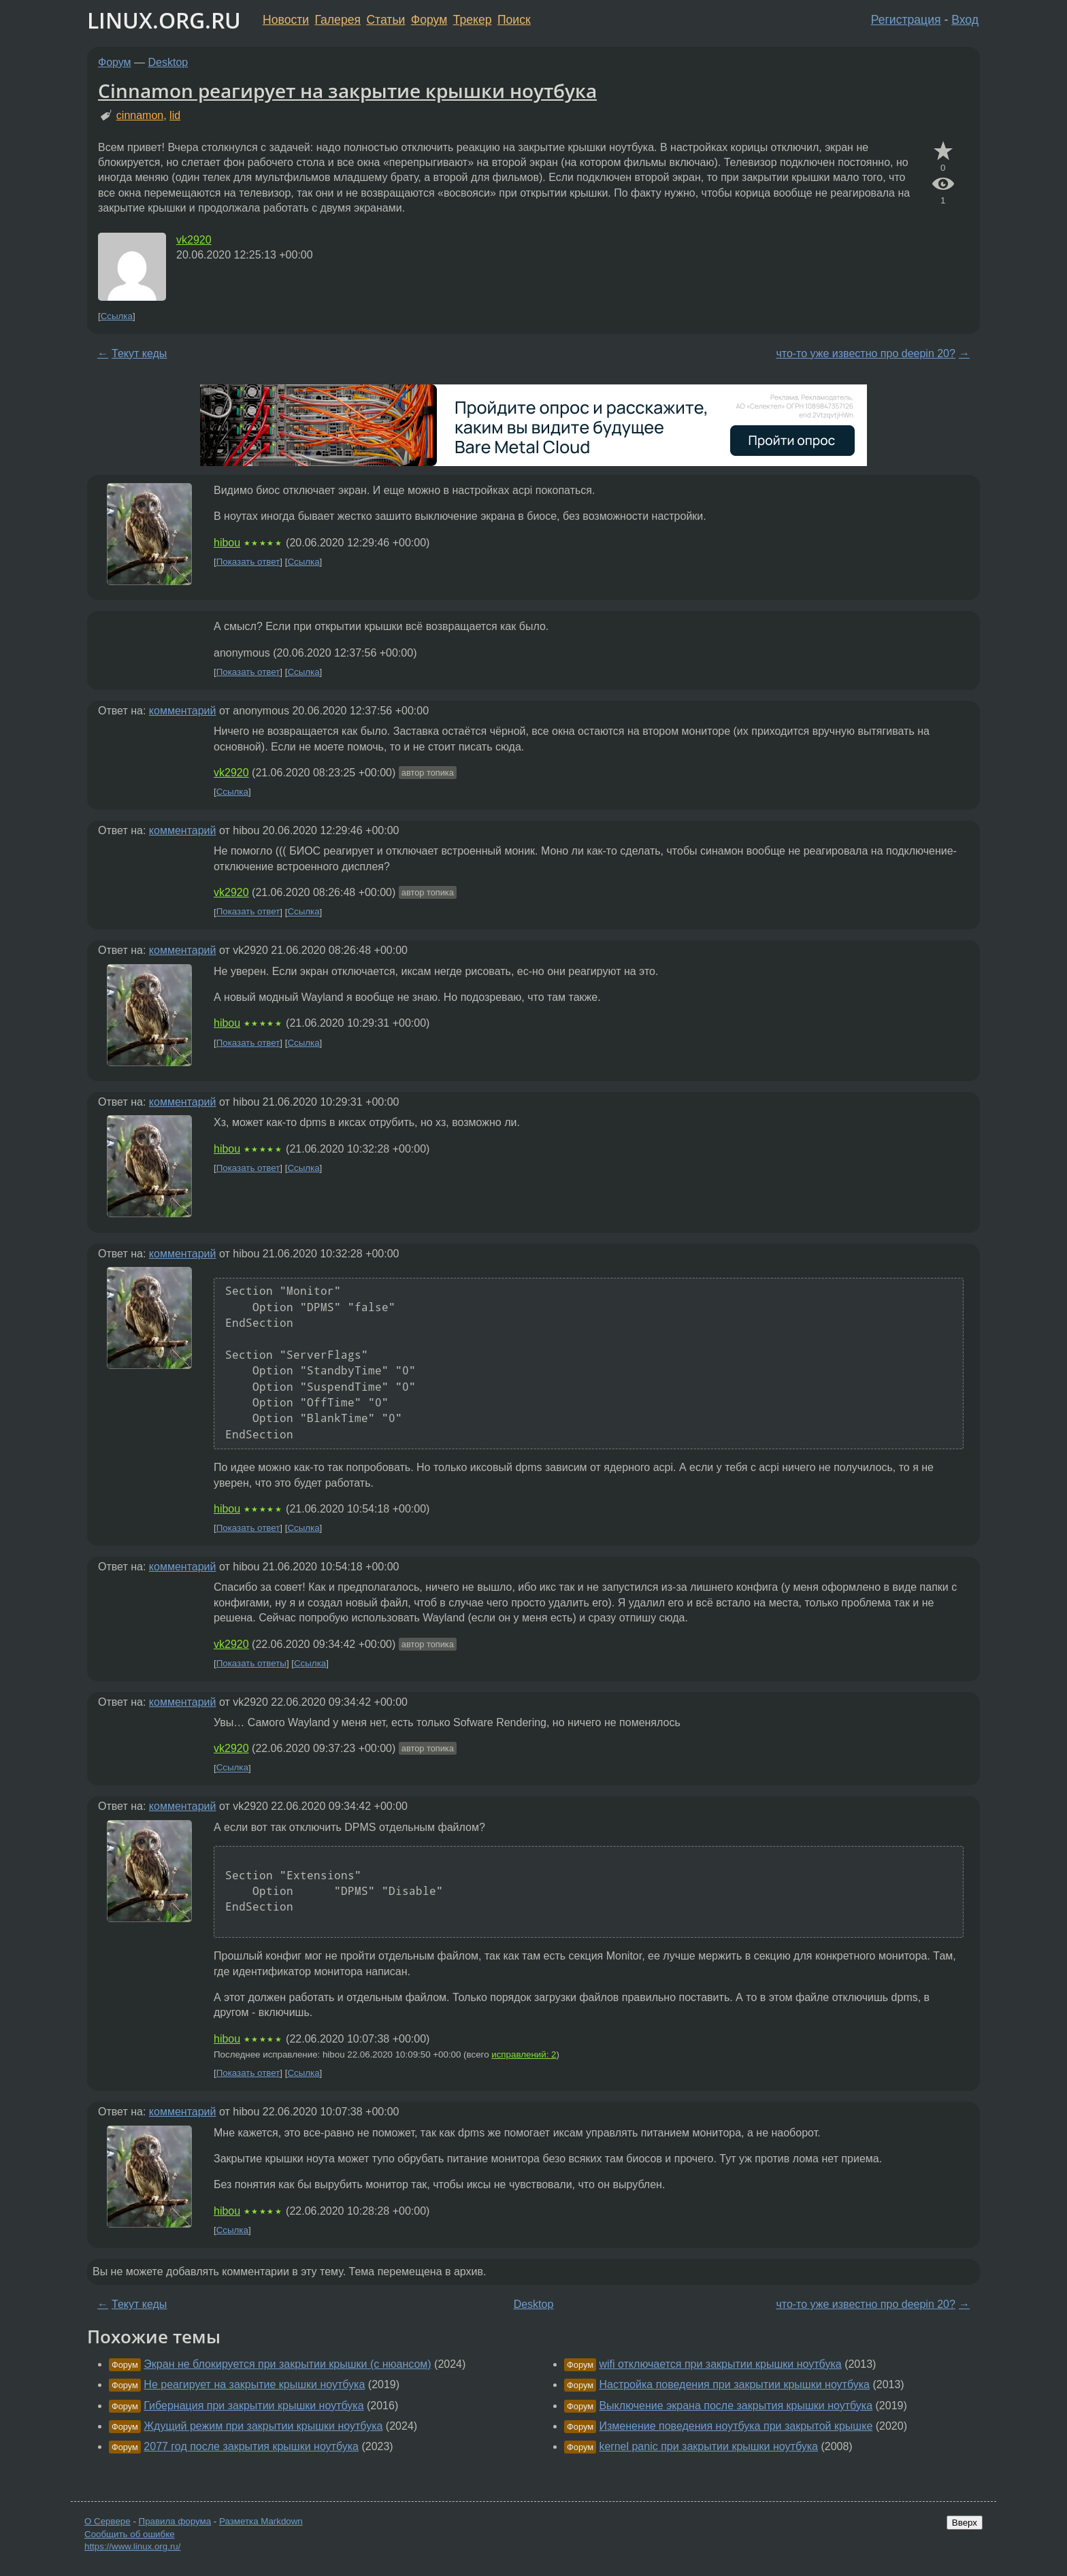  Describe the element at coordinates (347, 90) in the screenshot. I see `Cinnamon реагирует на закрытие крышки ноутбука` at that location.